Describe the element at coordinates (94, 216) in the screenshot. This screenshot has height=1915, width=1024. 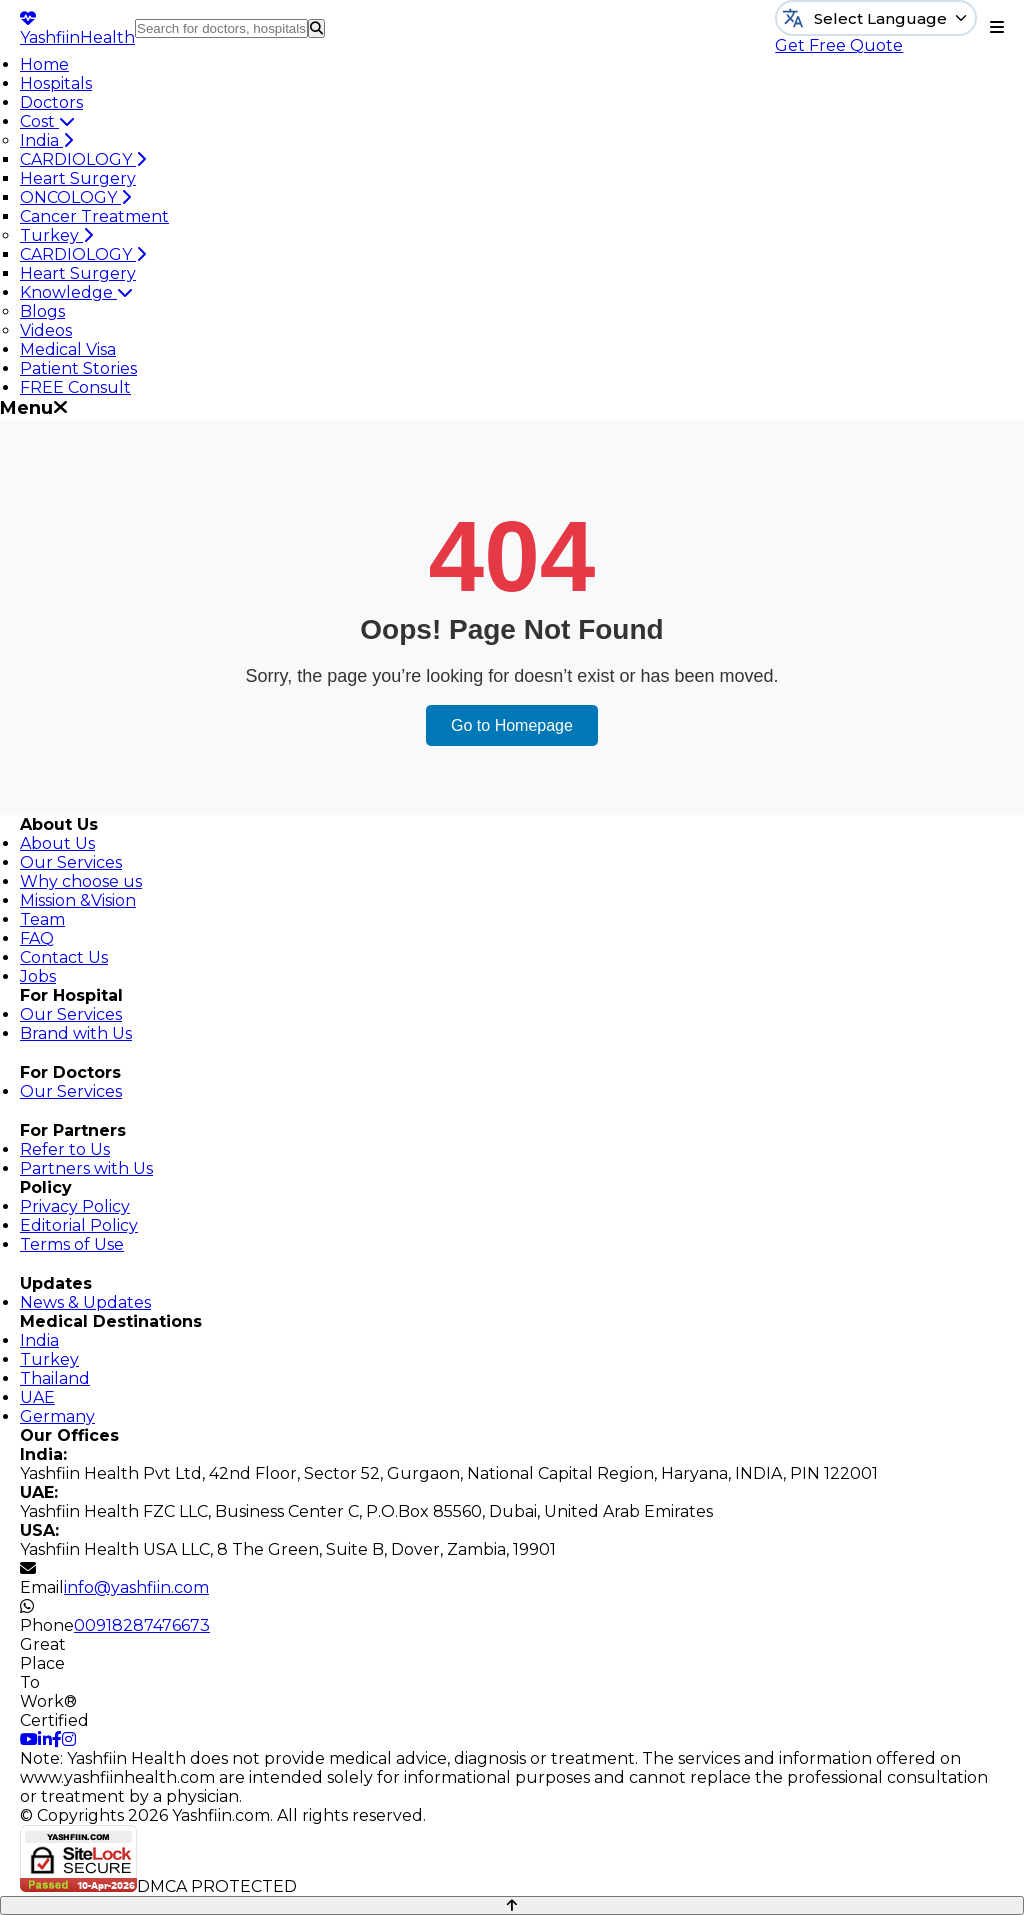
I see `Cancer Treatment` at that location.